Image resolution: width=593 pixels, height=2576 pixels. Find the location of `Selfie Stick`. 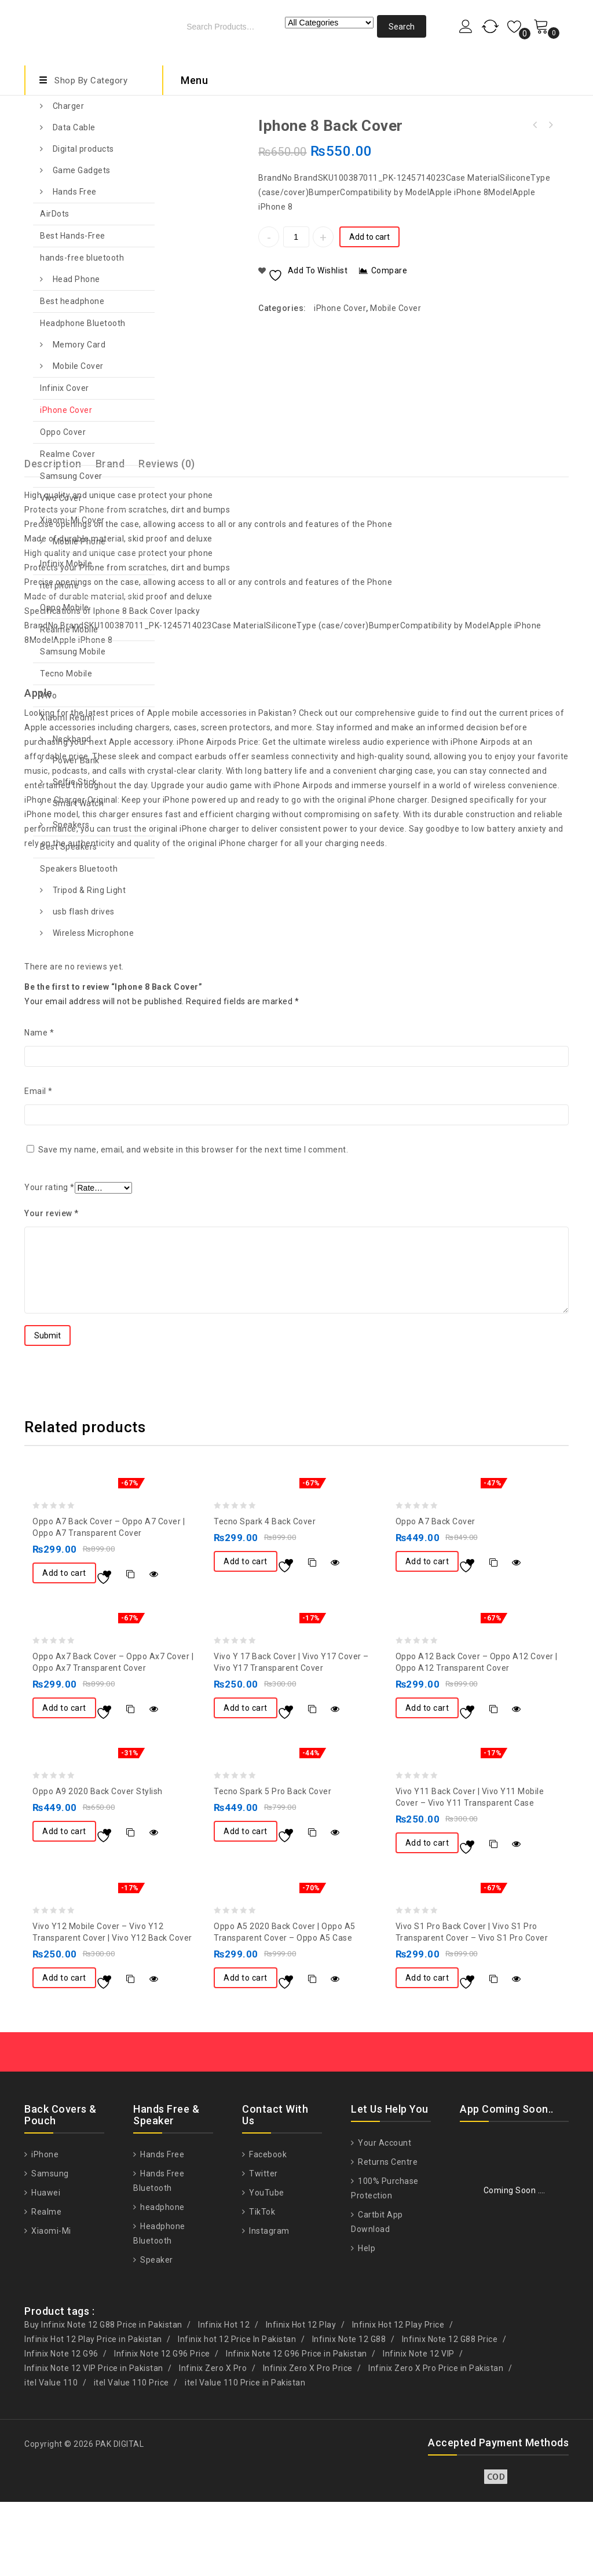

Selfie Stick is located at coordinates (75, 781).